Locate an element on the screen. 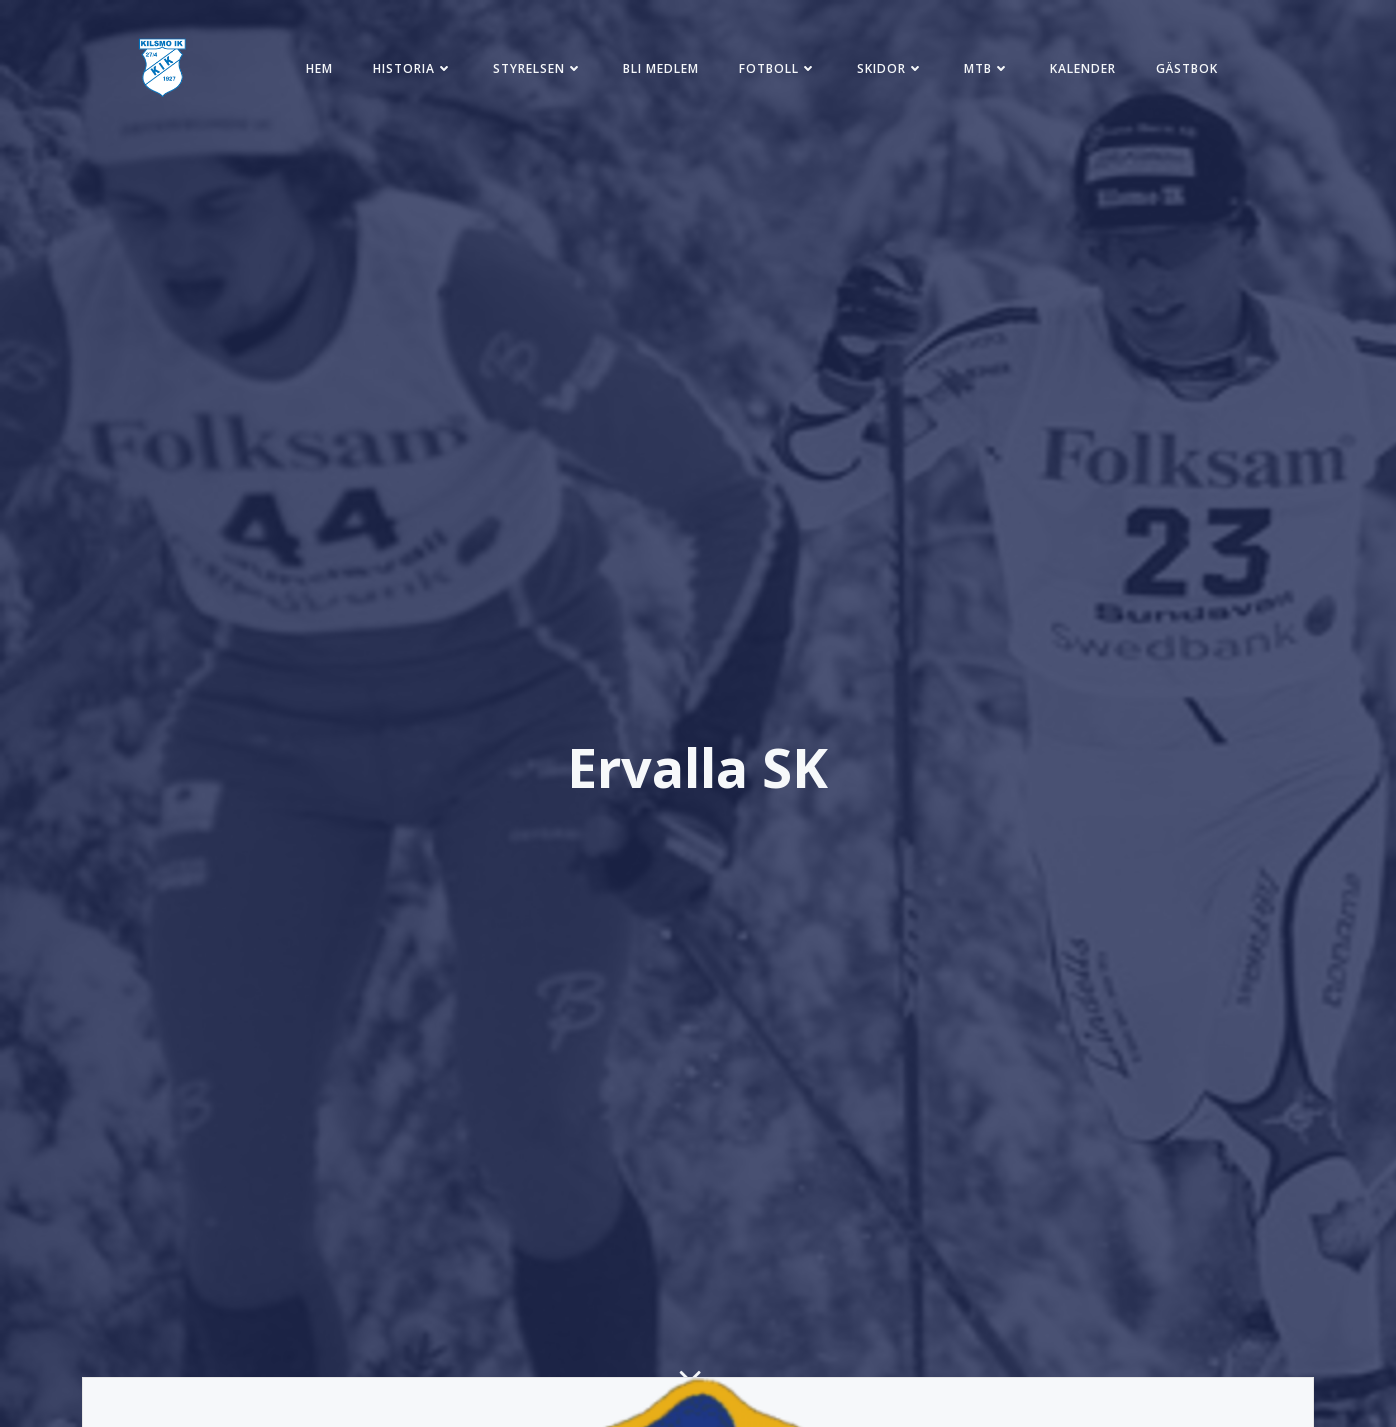 The width and height of the screenshot is (1396, 1427). Hem is located at coordinates (319, 68).